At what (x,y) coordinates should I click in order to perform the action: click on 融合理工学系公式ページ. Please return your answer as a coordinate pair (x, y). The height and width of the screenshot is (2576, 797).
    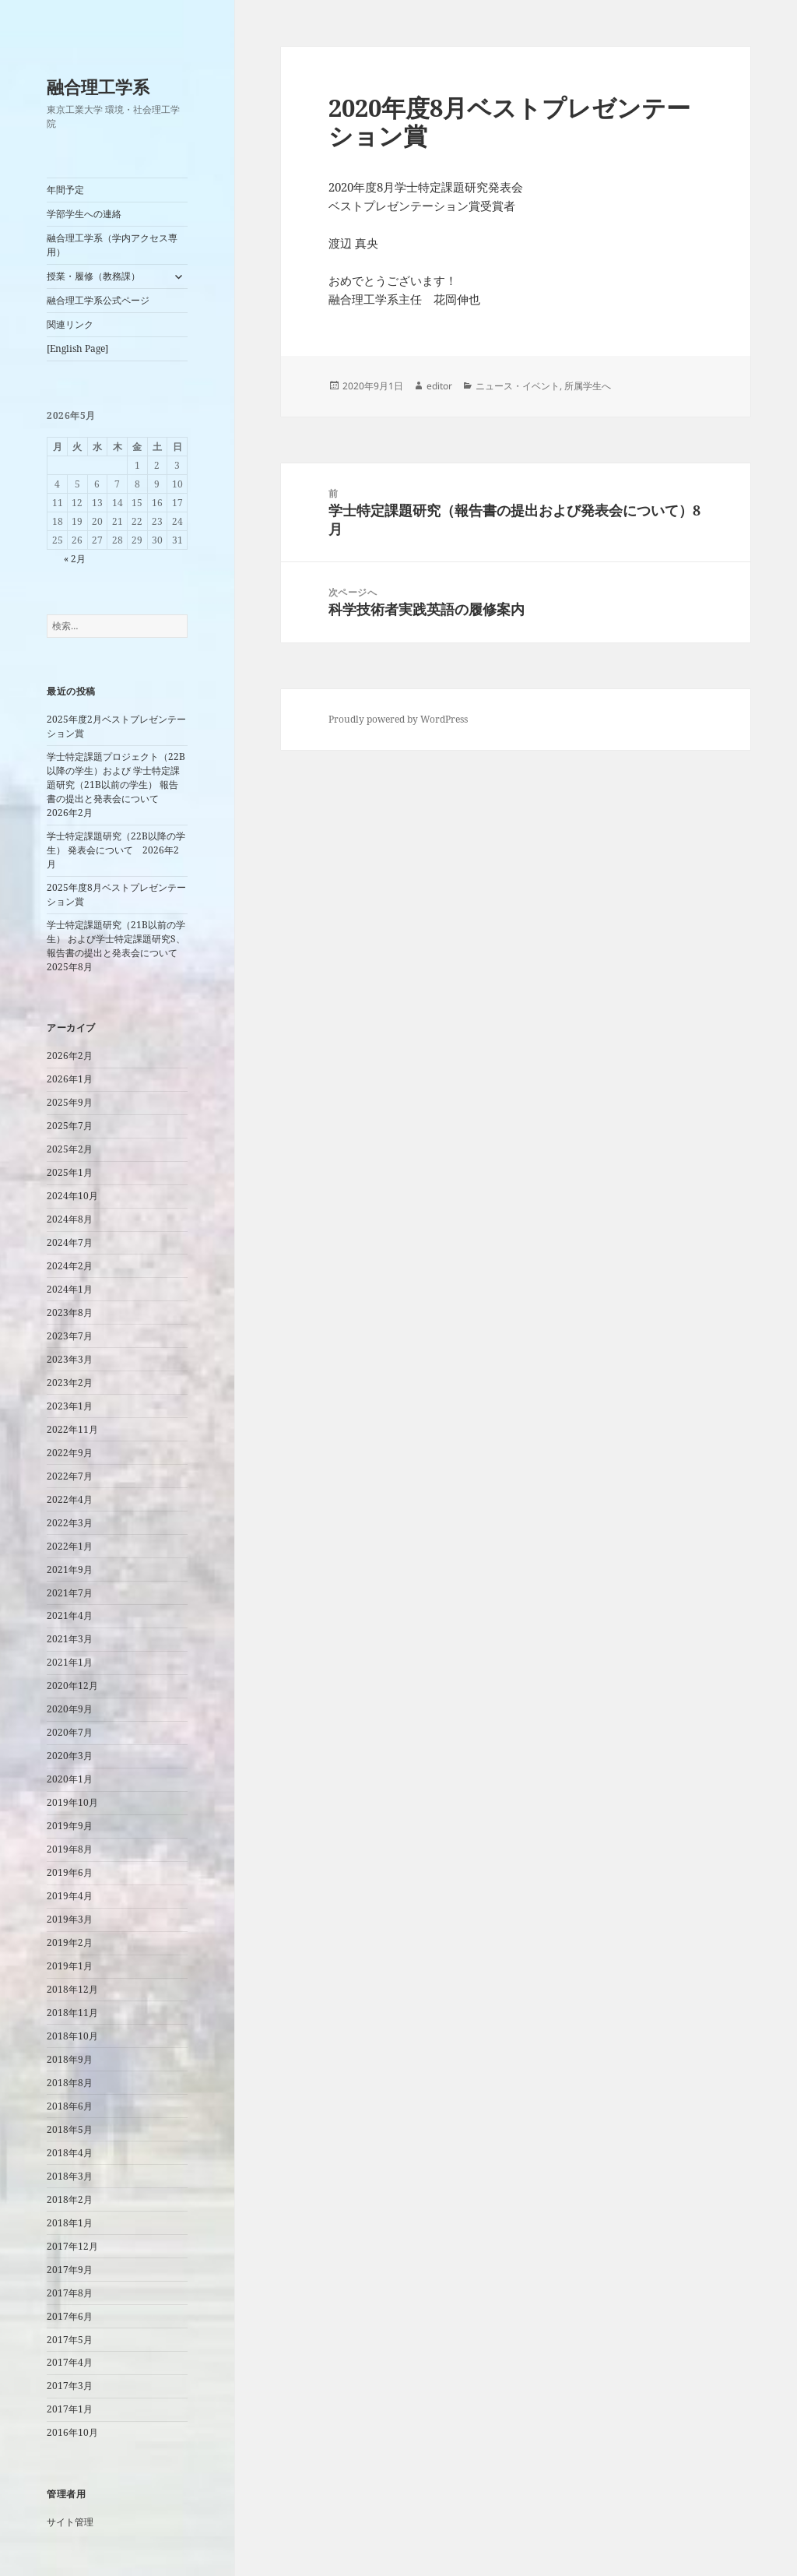
    Looking at the image, I should click on (98, 300).